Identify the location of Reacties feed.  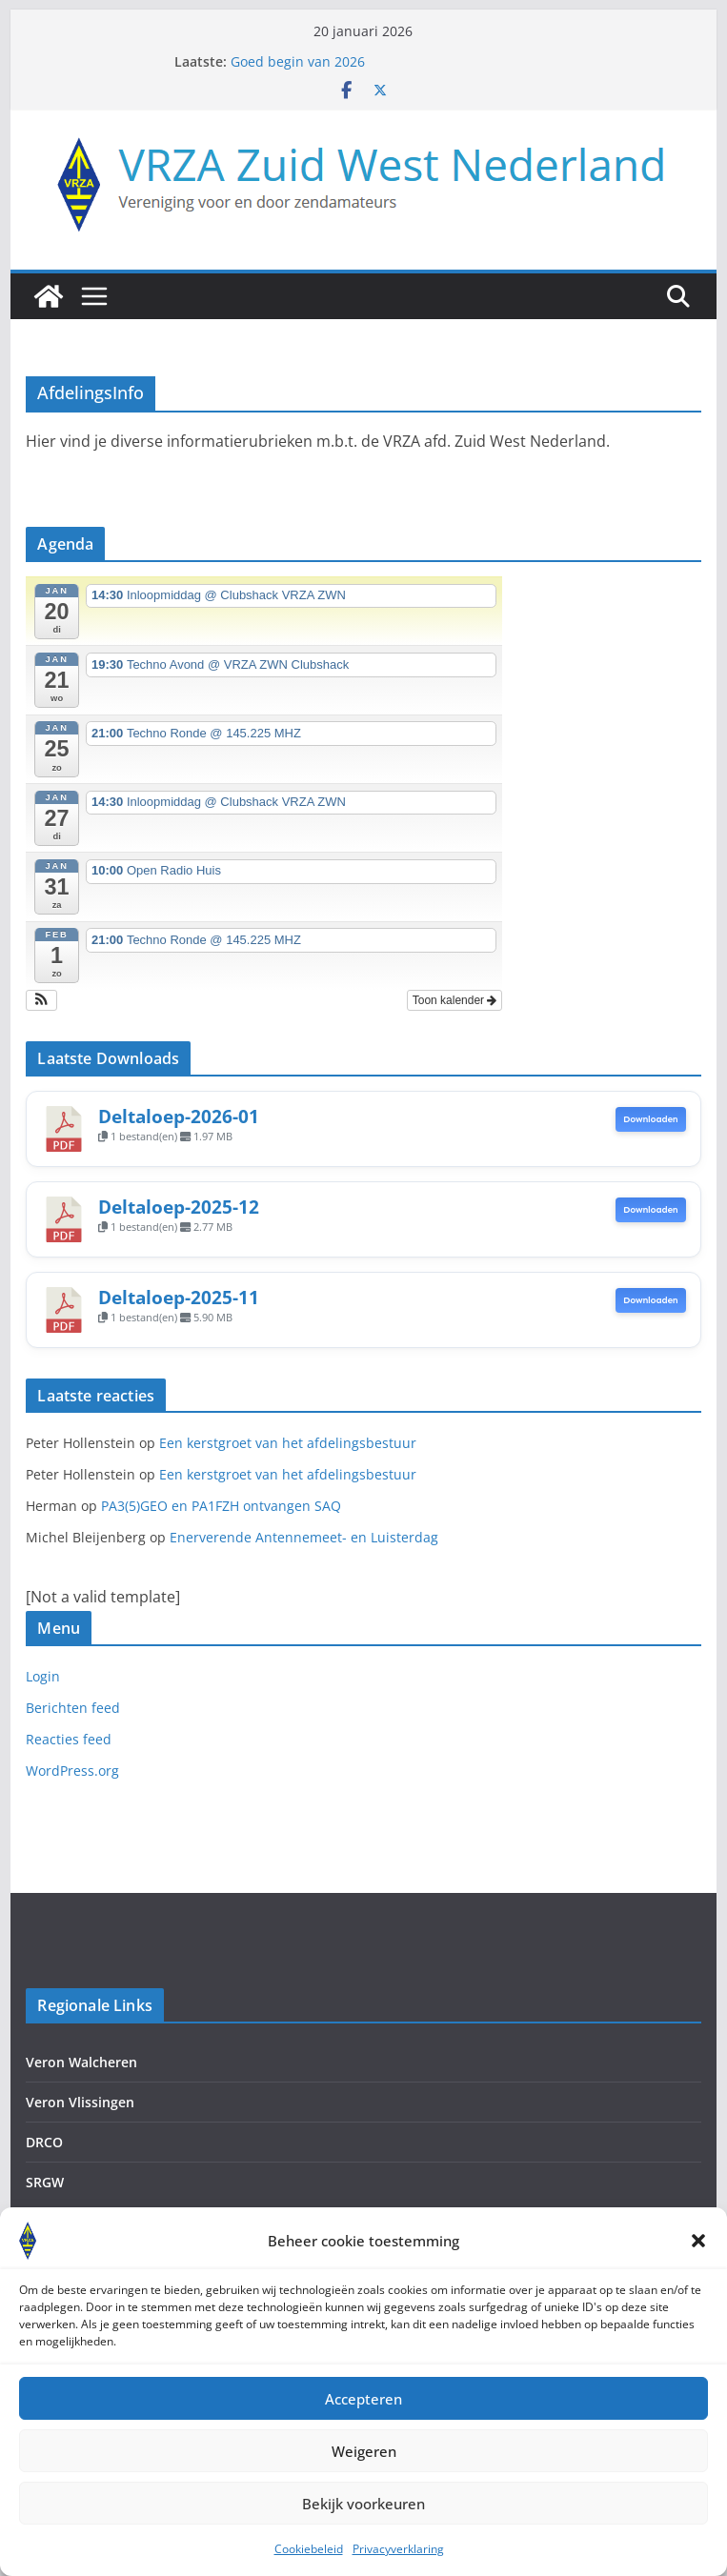
(68, 1739).